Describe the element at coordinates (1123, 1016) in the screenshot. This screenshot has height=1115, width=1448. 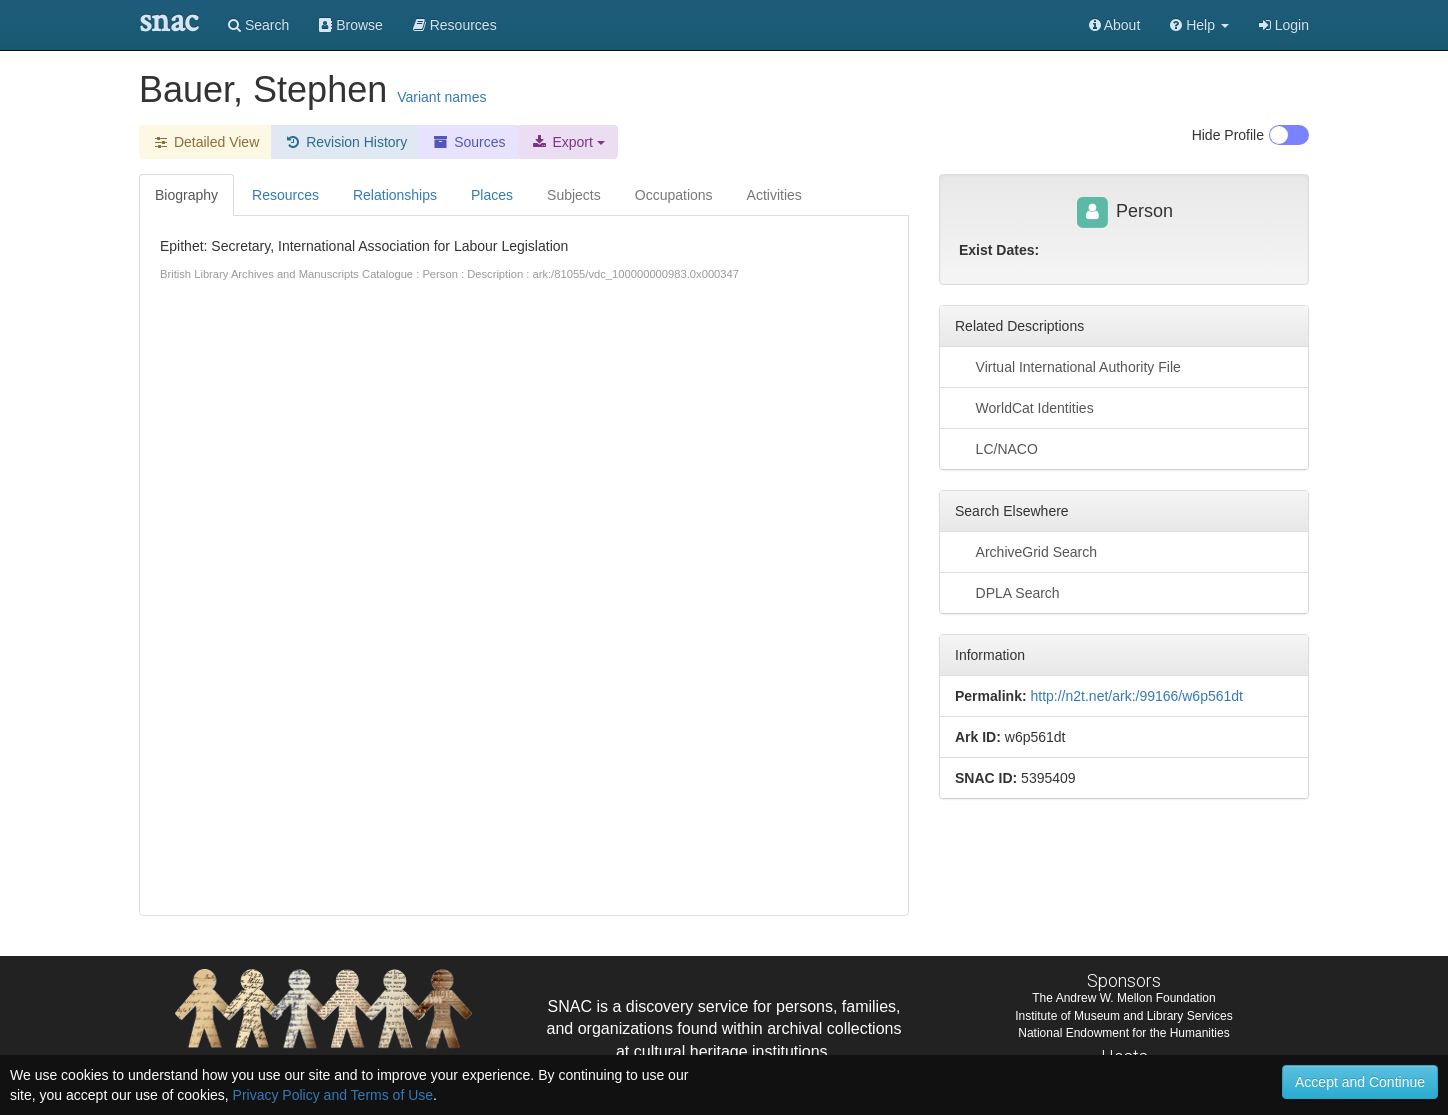
I see `Institute of Museum and Library Services` at that location.